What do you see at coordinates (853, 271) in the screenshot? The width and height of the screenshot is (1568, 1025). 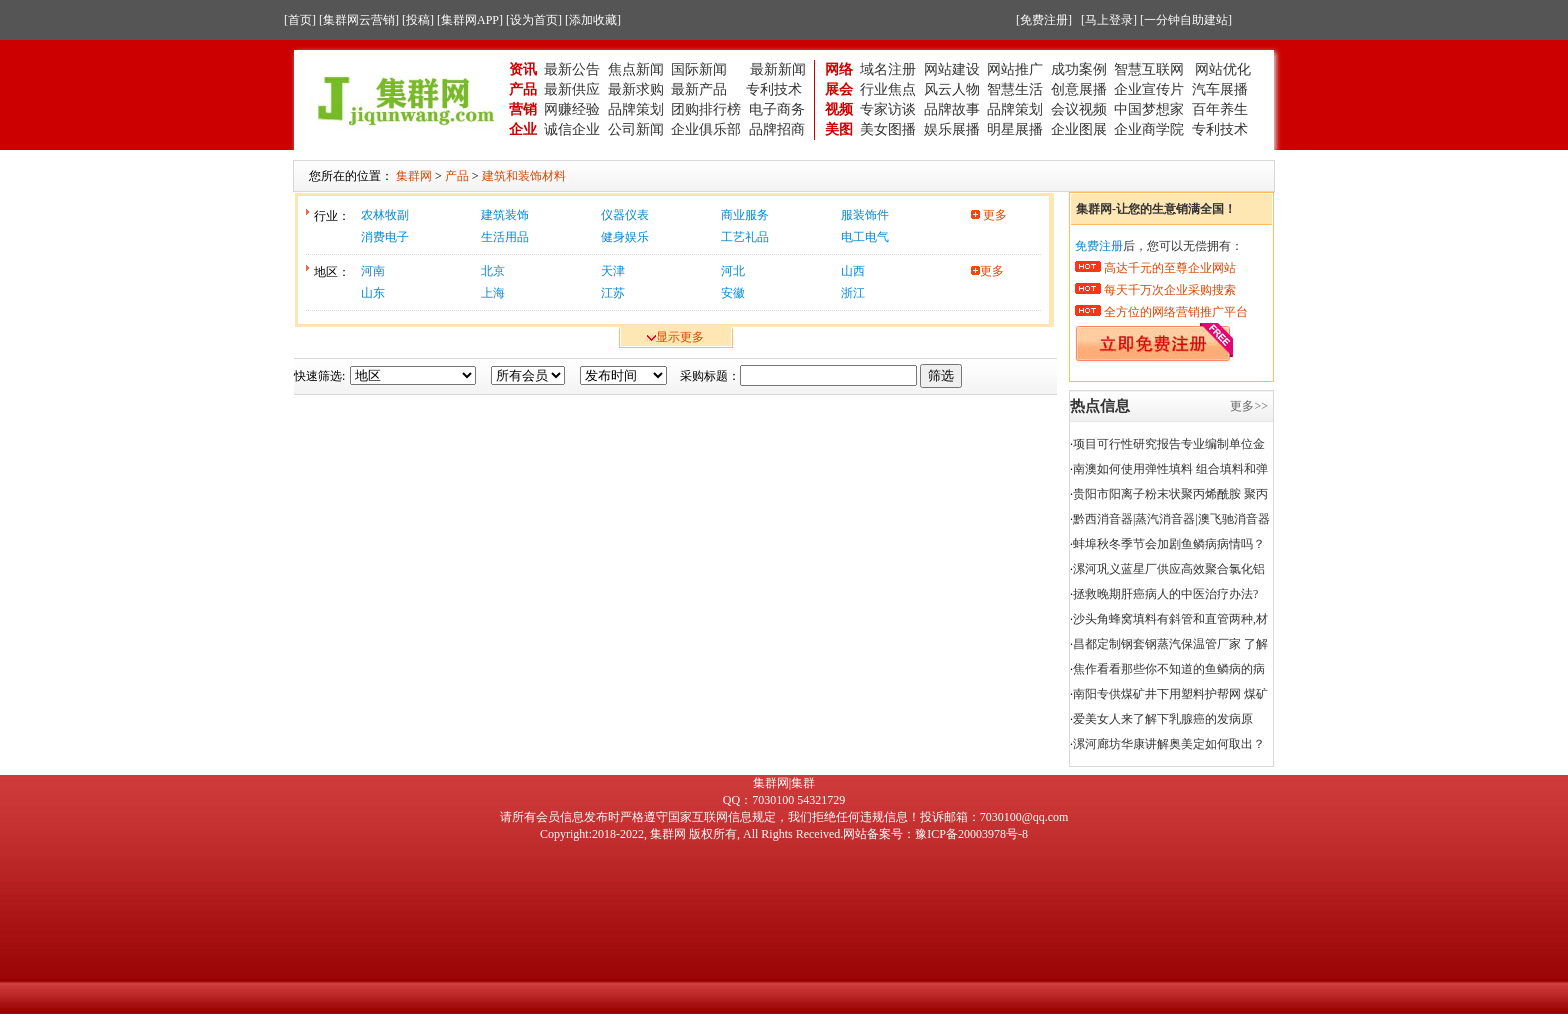 I see `山西` at bounding box center [853, 271].